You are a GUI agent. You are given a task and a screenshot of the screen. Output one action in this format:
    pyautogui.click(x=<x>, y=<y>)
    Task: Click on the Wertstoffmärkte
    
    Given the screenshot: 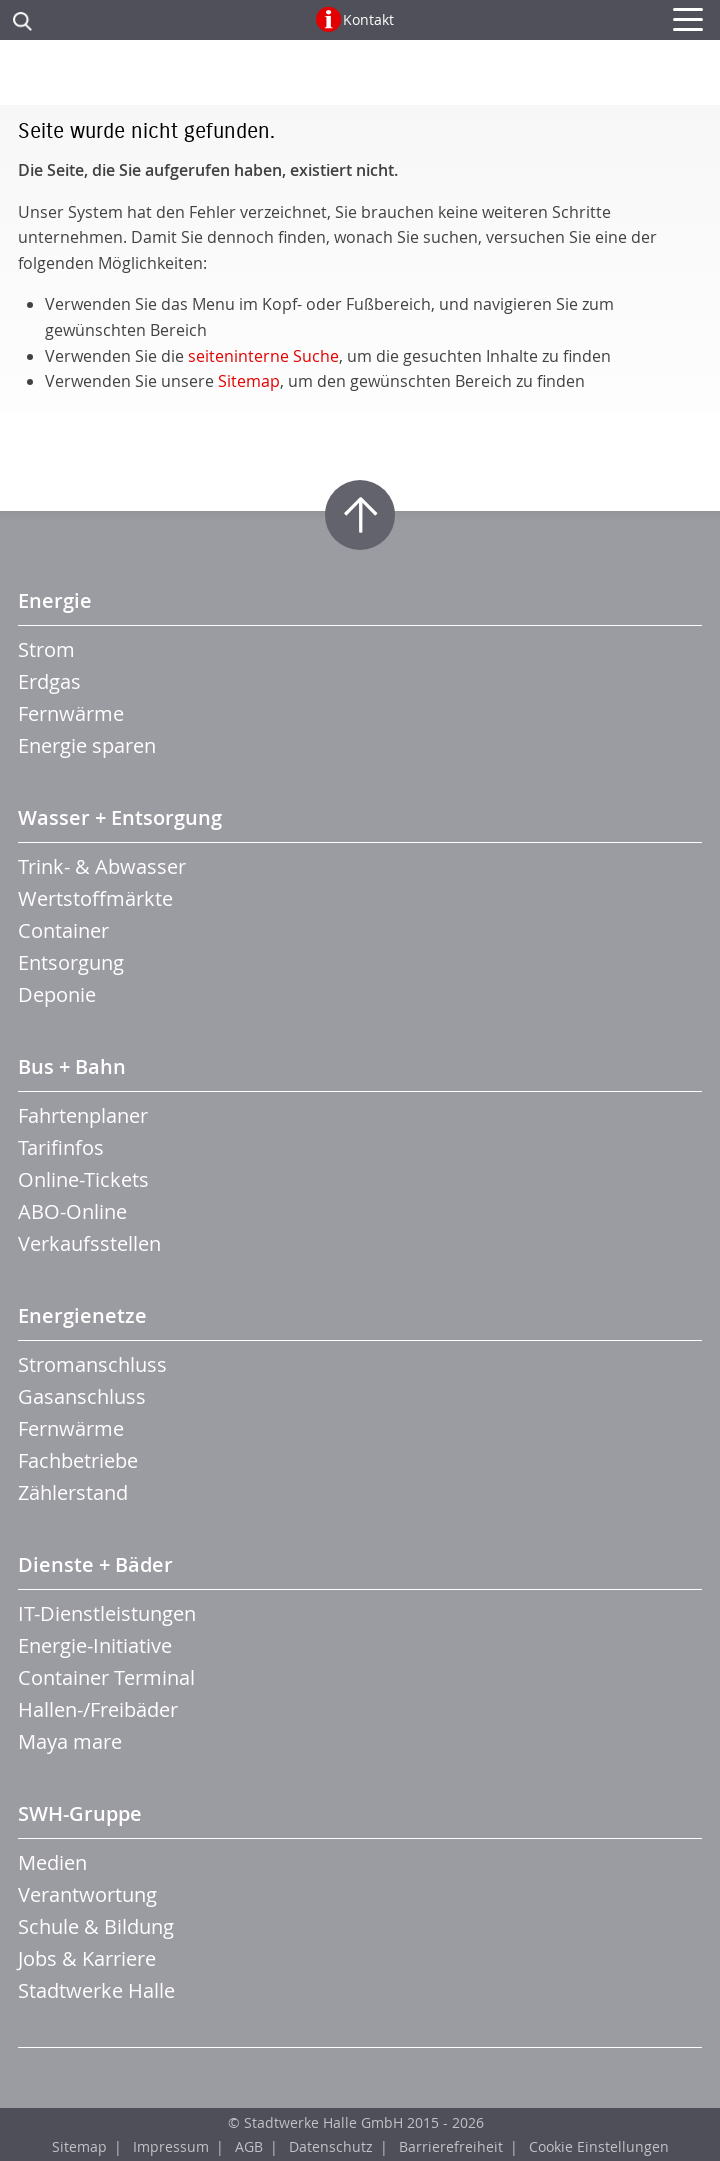 What is the action you would take?
    pyautogui.click(x=95, y=898)
    